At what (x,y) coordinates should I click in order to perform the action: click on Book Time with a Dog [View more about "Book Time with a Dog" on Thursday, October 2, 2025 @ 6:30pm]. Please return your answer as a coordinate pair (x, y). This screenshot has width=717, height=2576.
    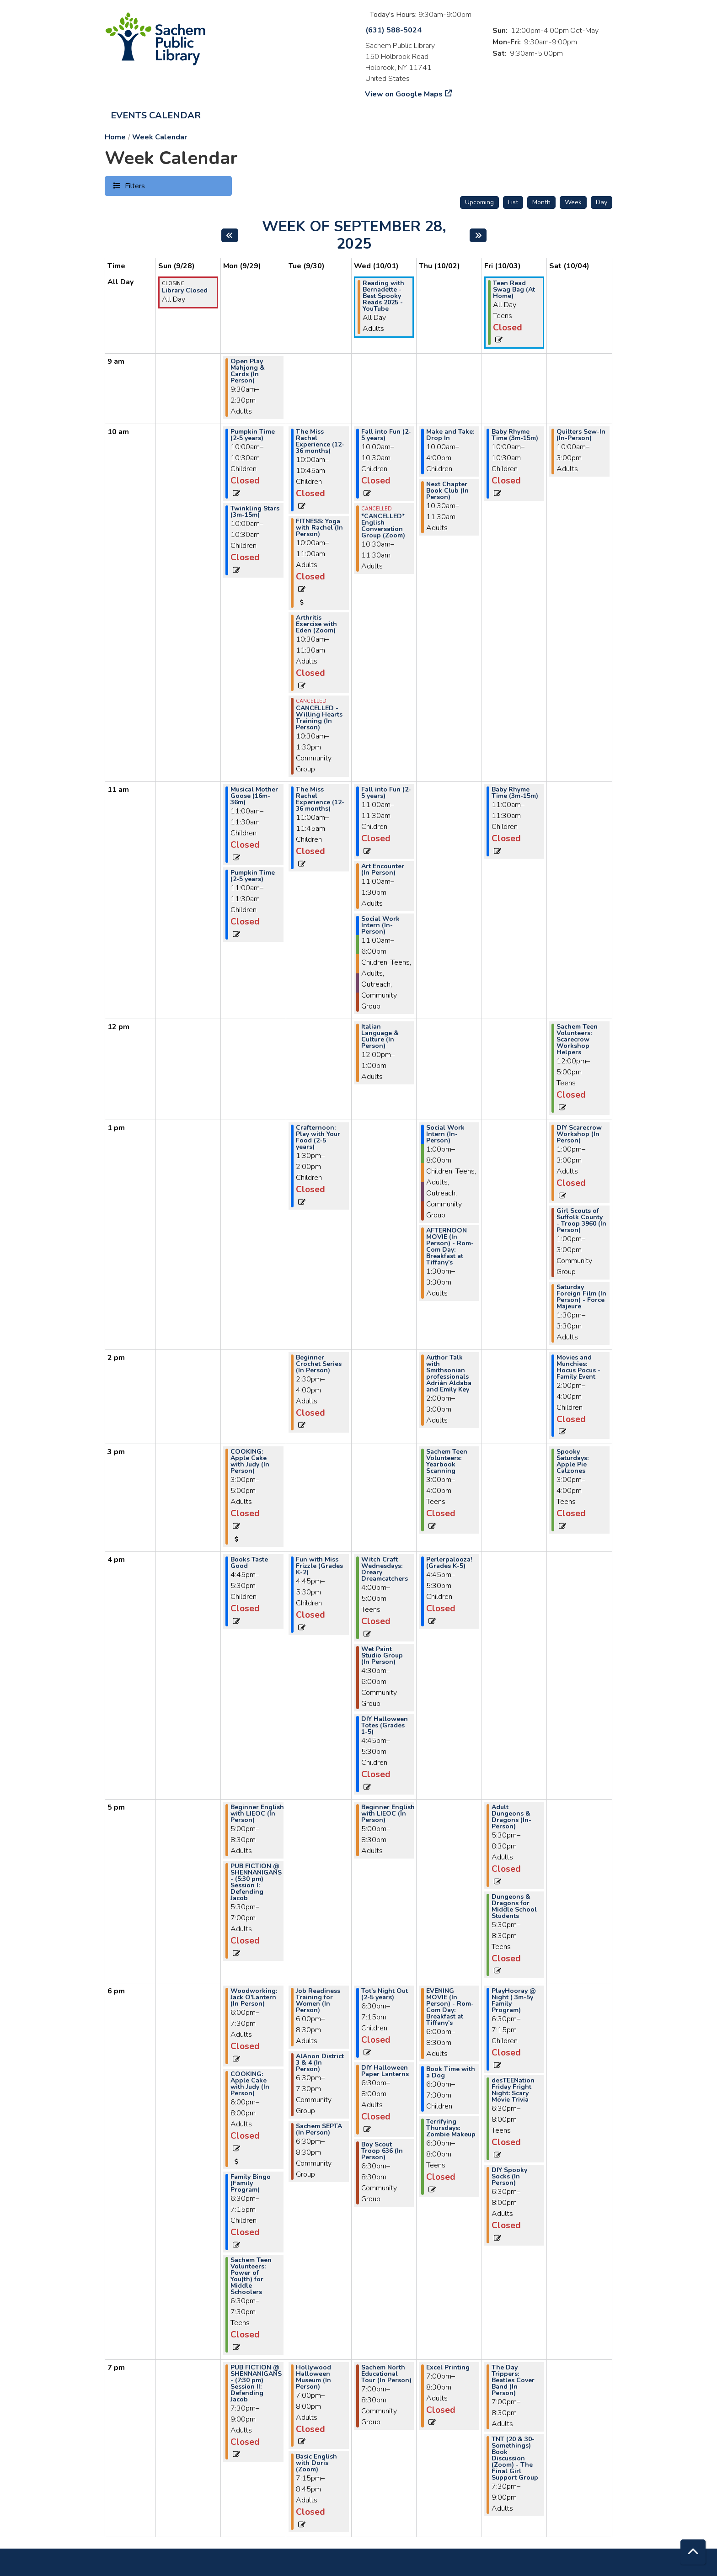
    Looking at the image, I should click on (450, 2072).